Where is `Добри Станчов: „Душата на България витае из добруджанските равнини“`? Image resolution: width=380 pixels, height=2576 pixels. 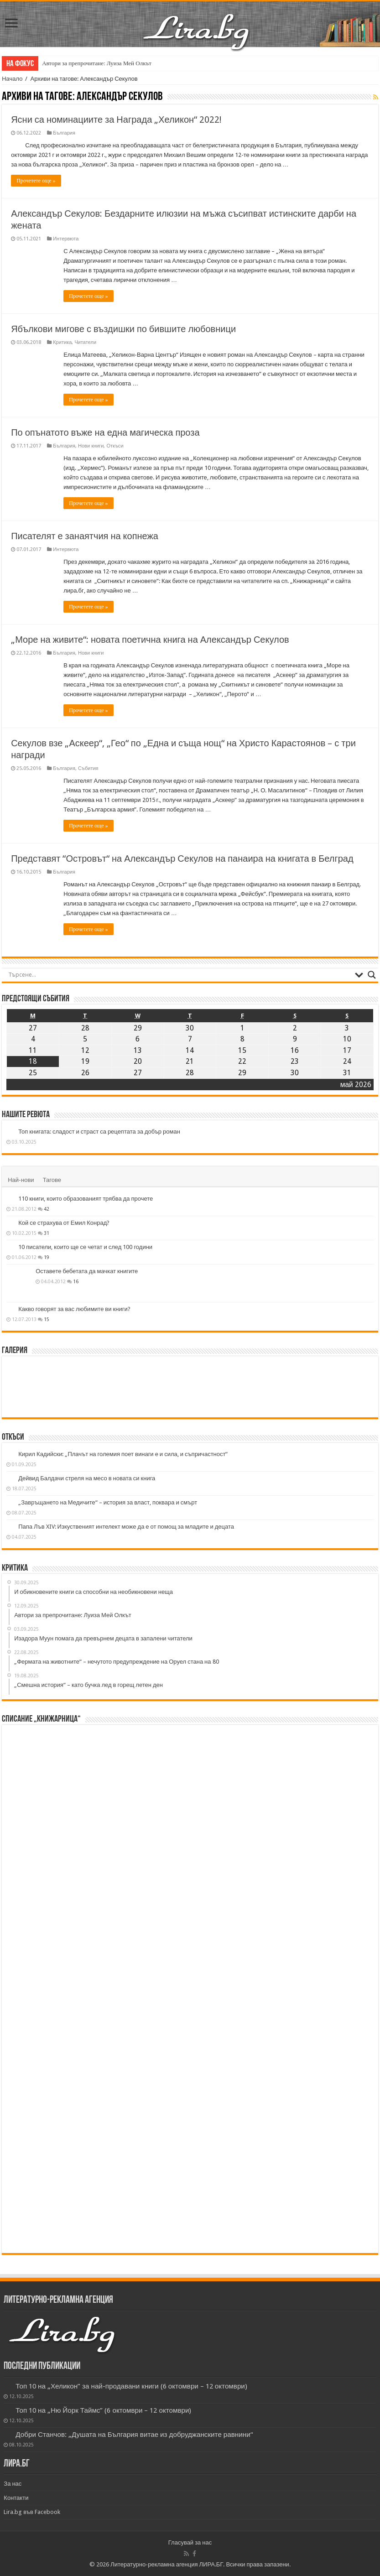 Добри Станчов: „Душата на България витае из добруджанските равнини“ is located at coordinates (134, 2434).